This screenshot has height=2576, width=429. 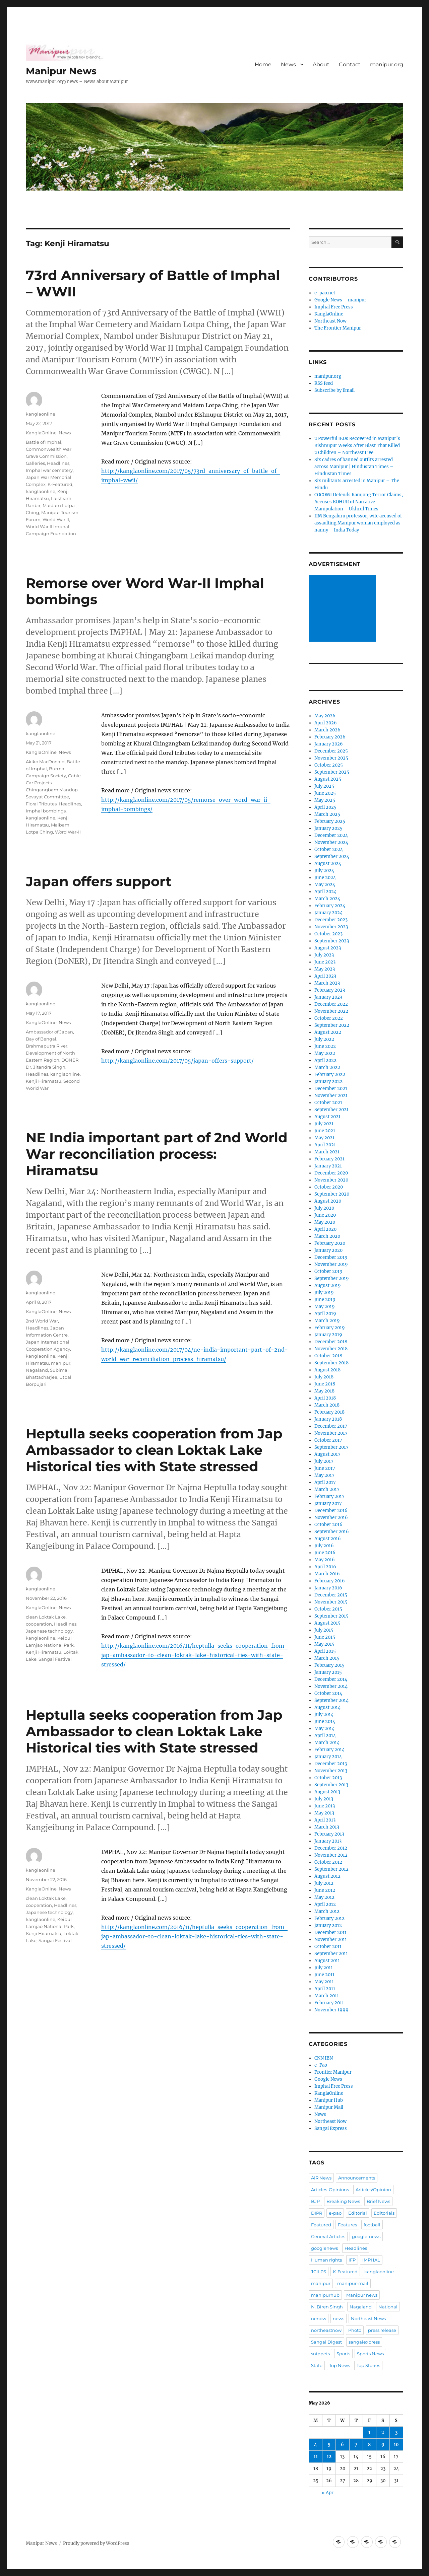 I want to click on May 2019, so click(x=324, y=1306).